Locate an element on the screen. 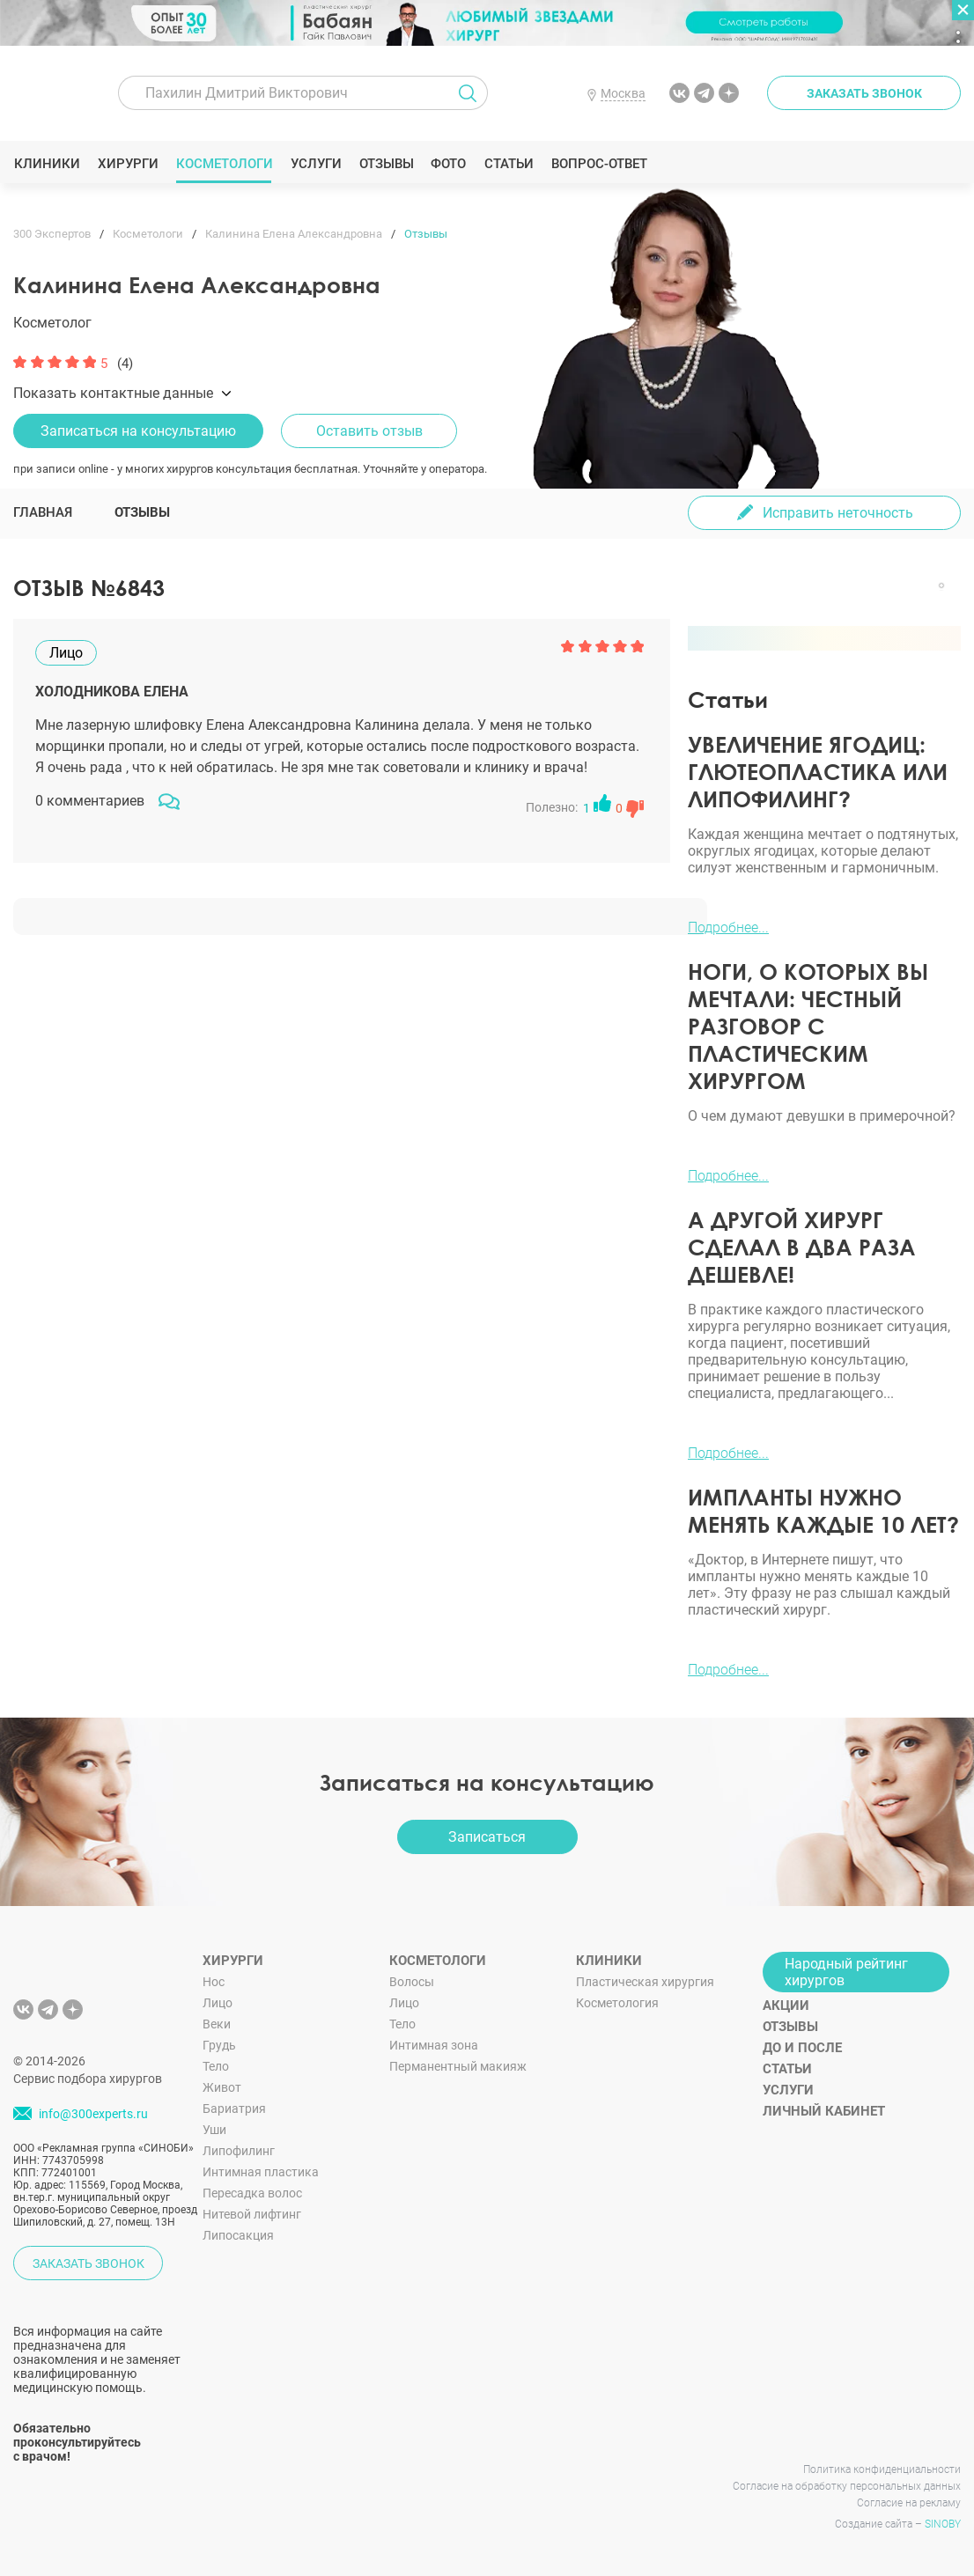  Отзывы is located at coordinates (386, 164).